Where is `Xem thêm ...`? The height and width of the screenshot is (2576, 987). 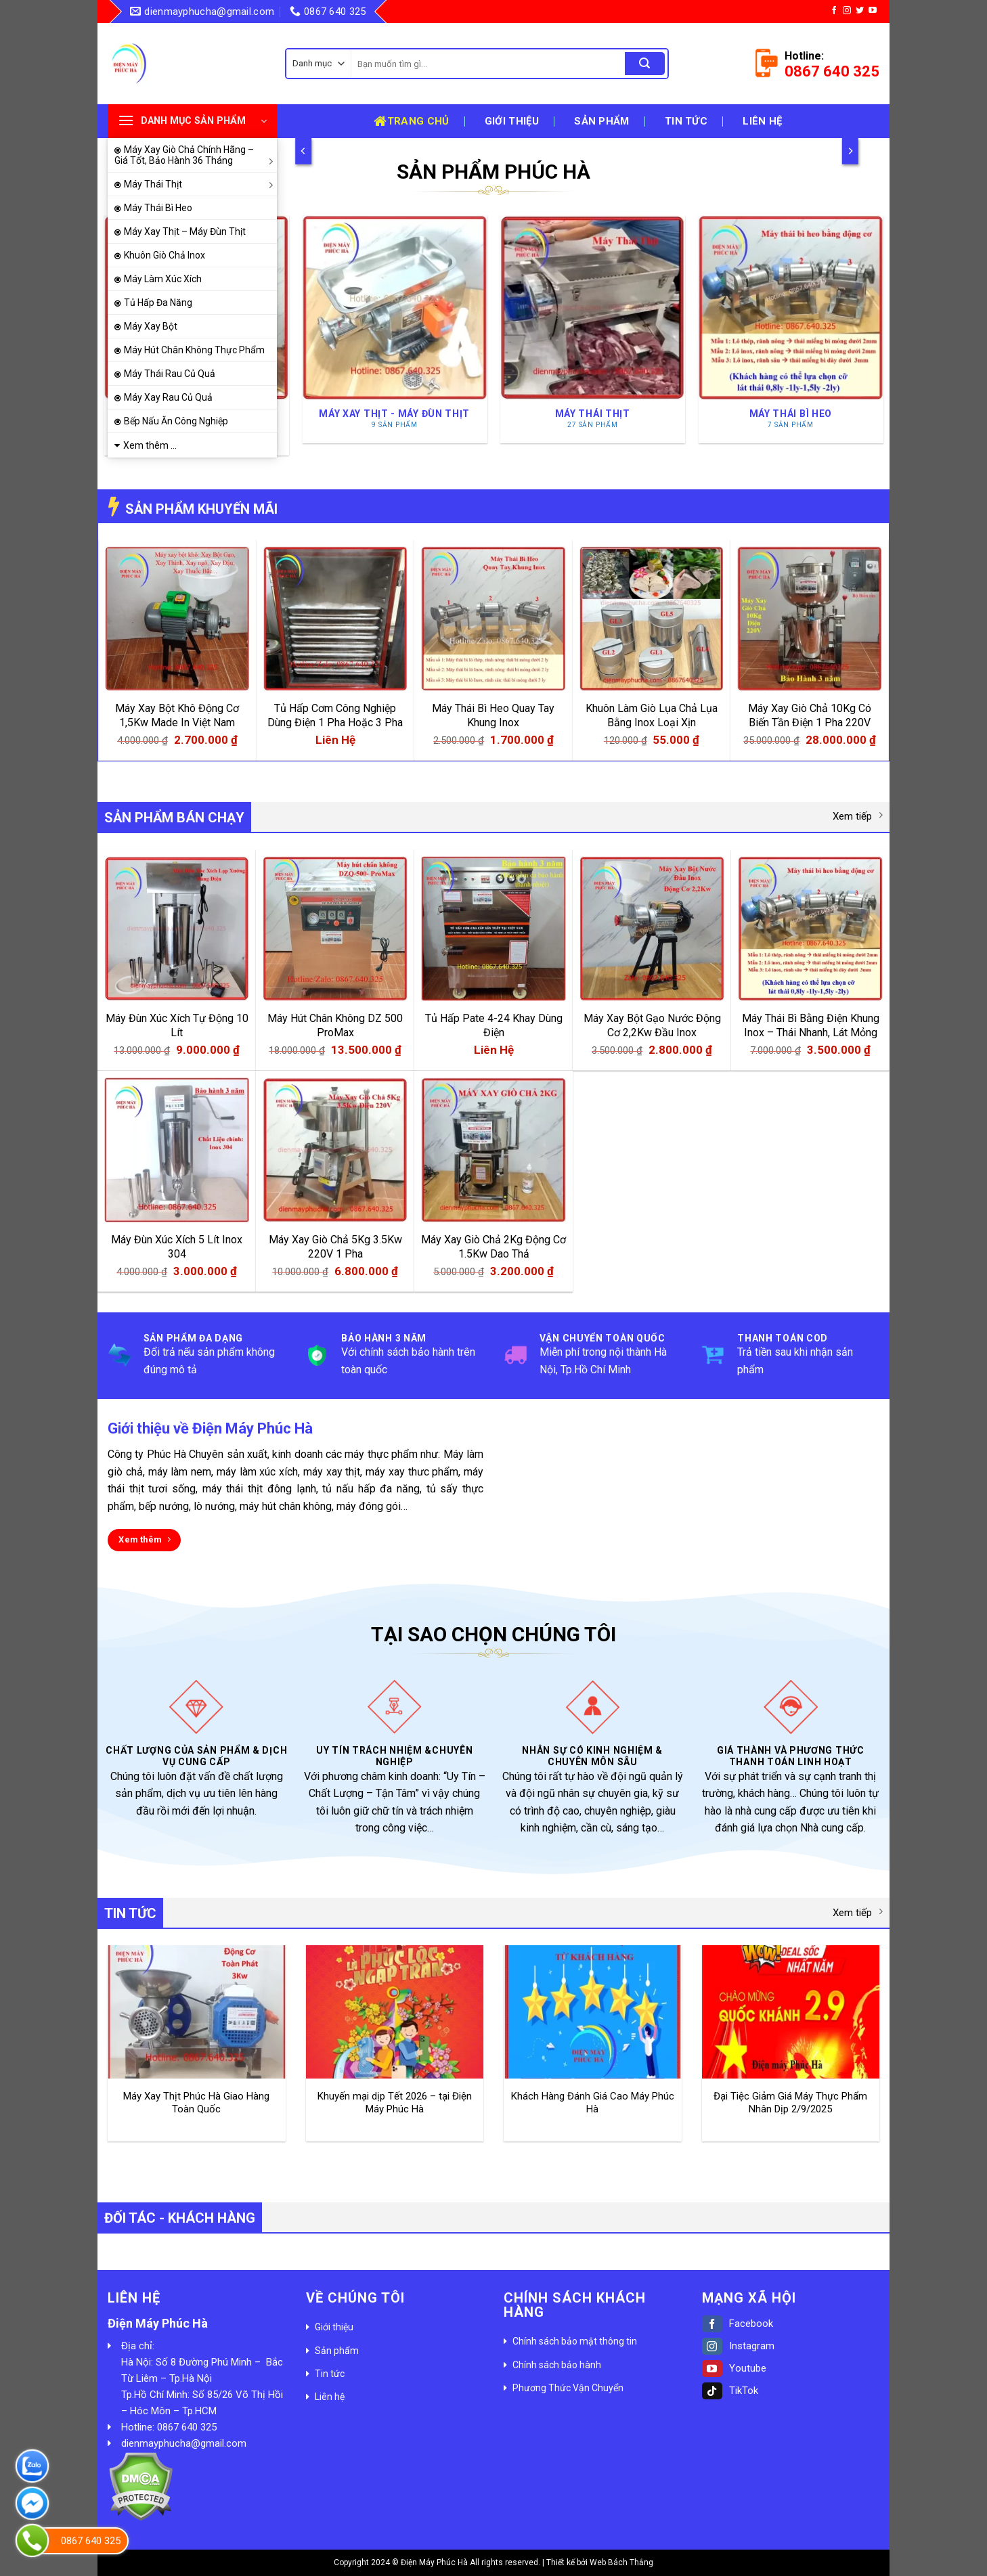 Xem thêm ... is located at coordinates (150, 445).